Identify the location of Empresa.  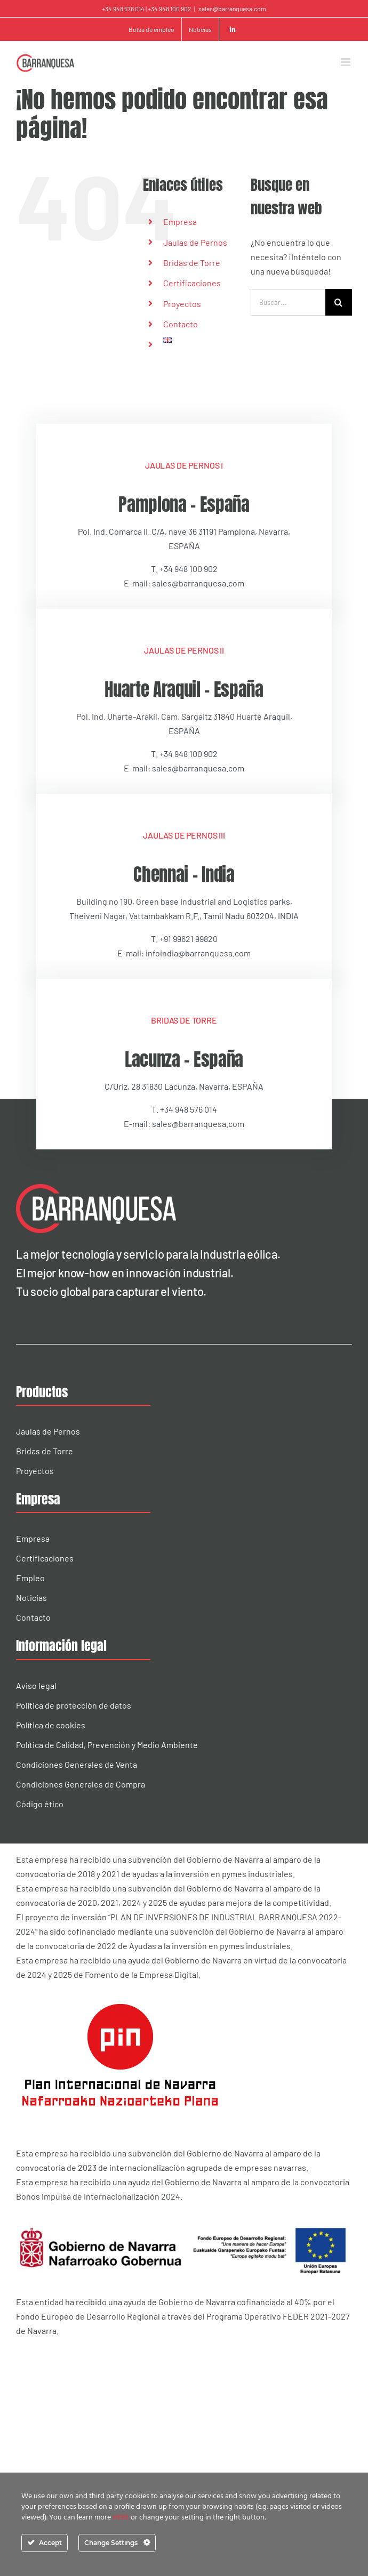
(180, 221).